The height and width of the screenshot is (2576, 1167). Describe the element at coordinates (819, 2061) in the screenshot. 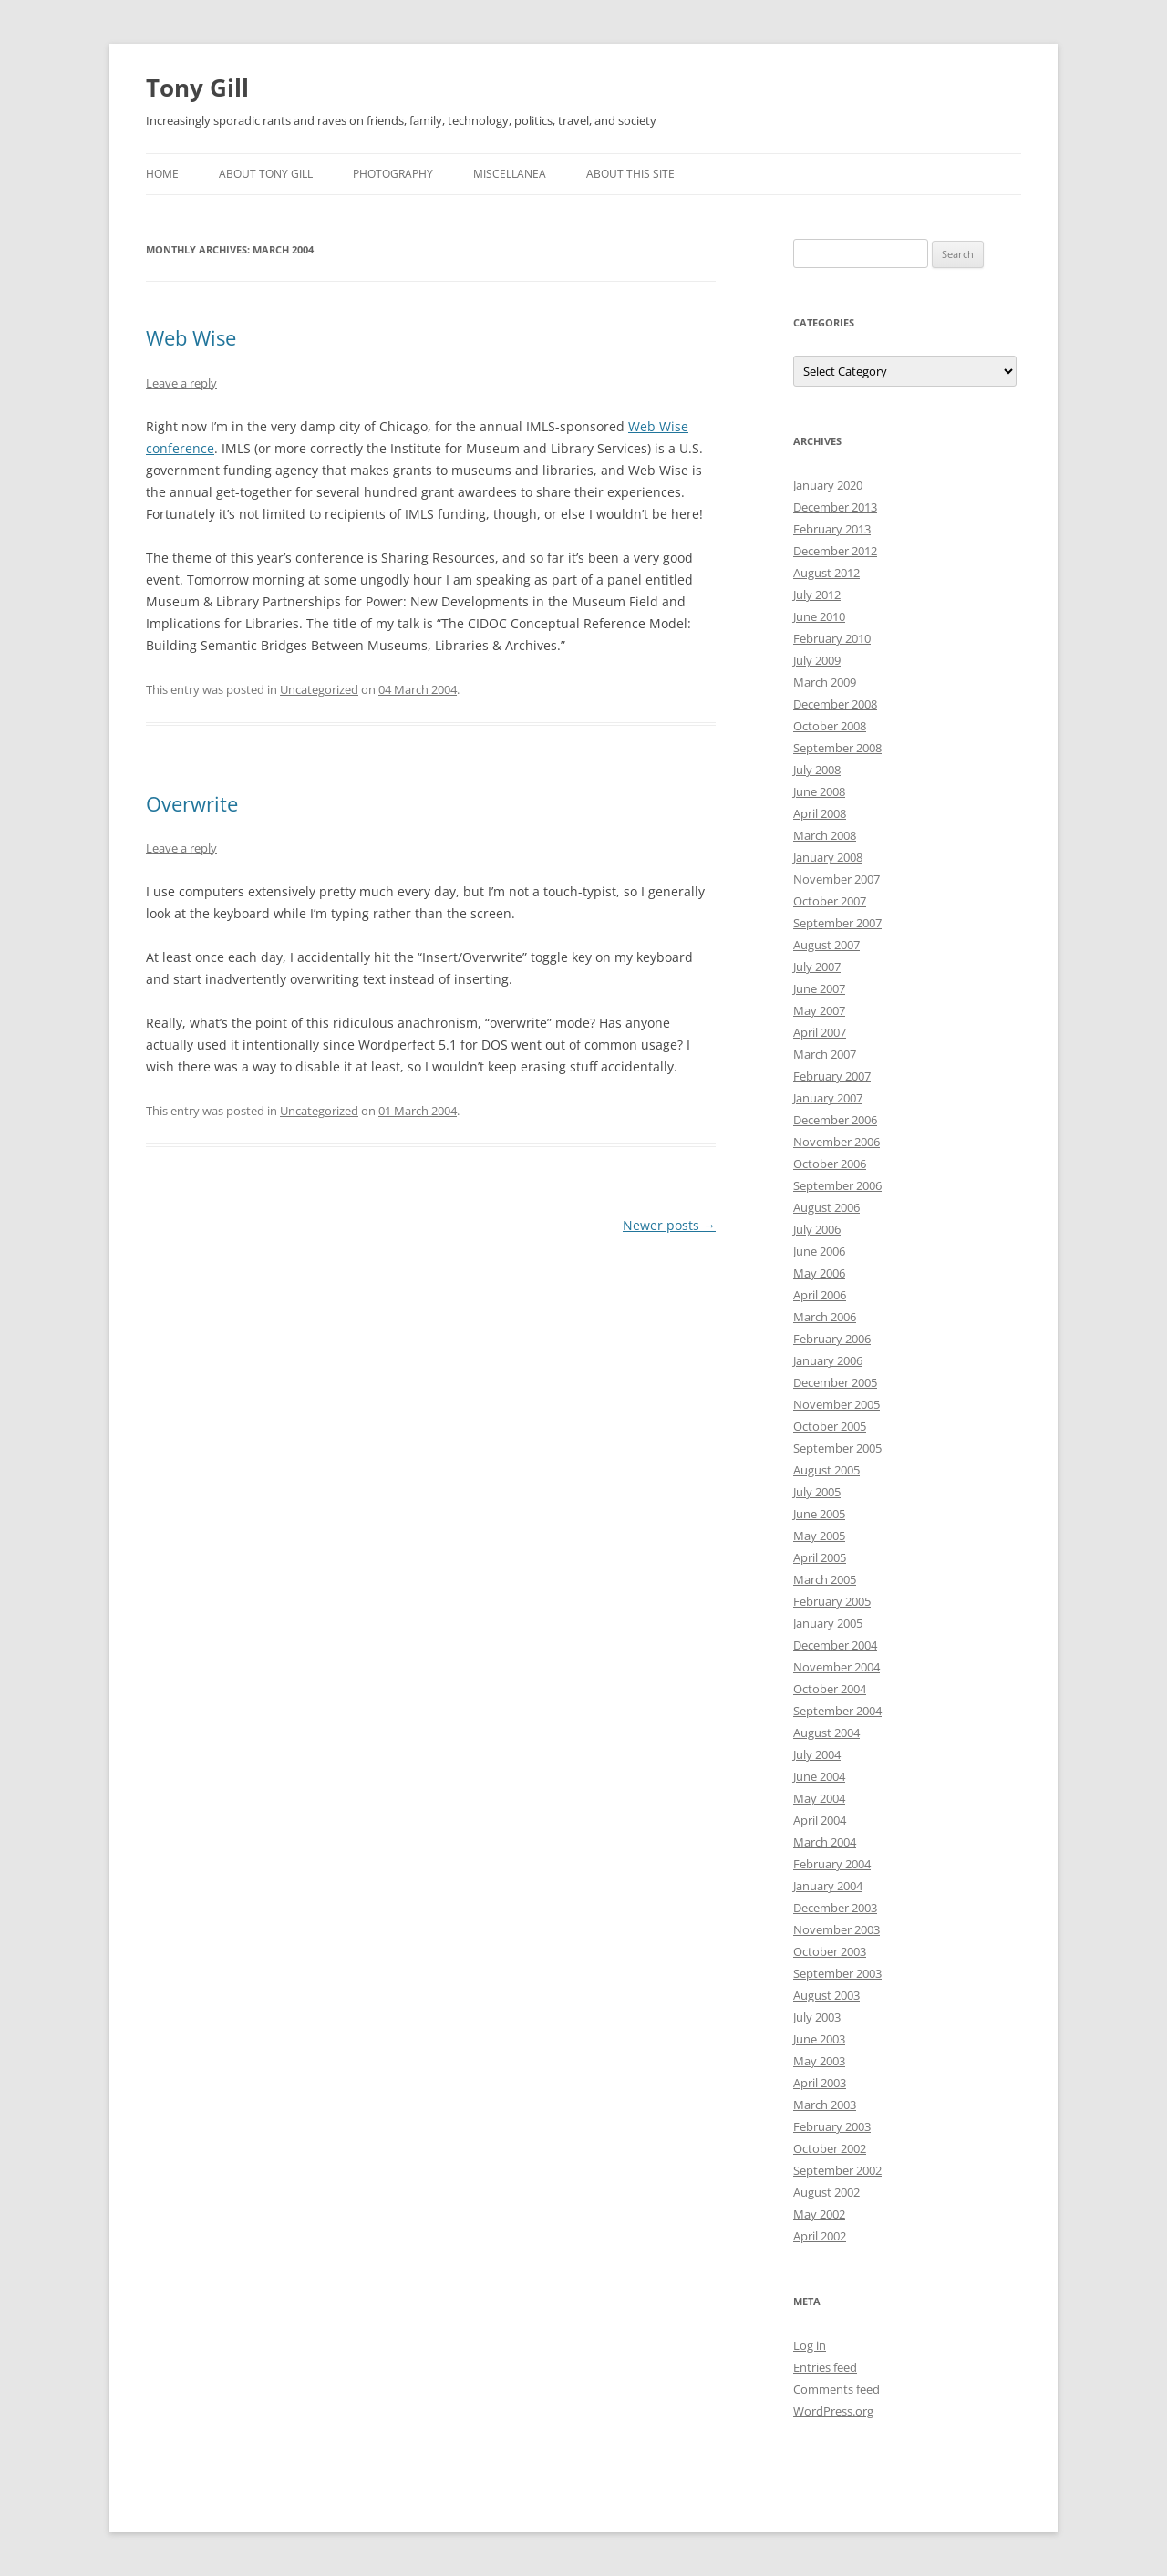

I see `May 2003` at that location.